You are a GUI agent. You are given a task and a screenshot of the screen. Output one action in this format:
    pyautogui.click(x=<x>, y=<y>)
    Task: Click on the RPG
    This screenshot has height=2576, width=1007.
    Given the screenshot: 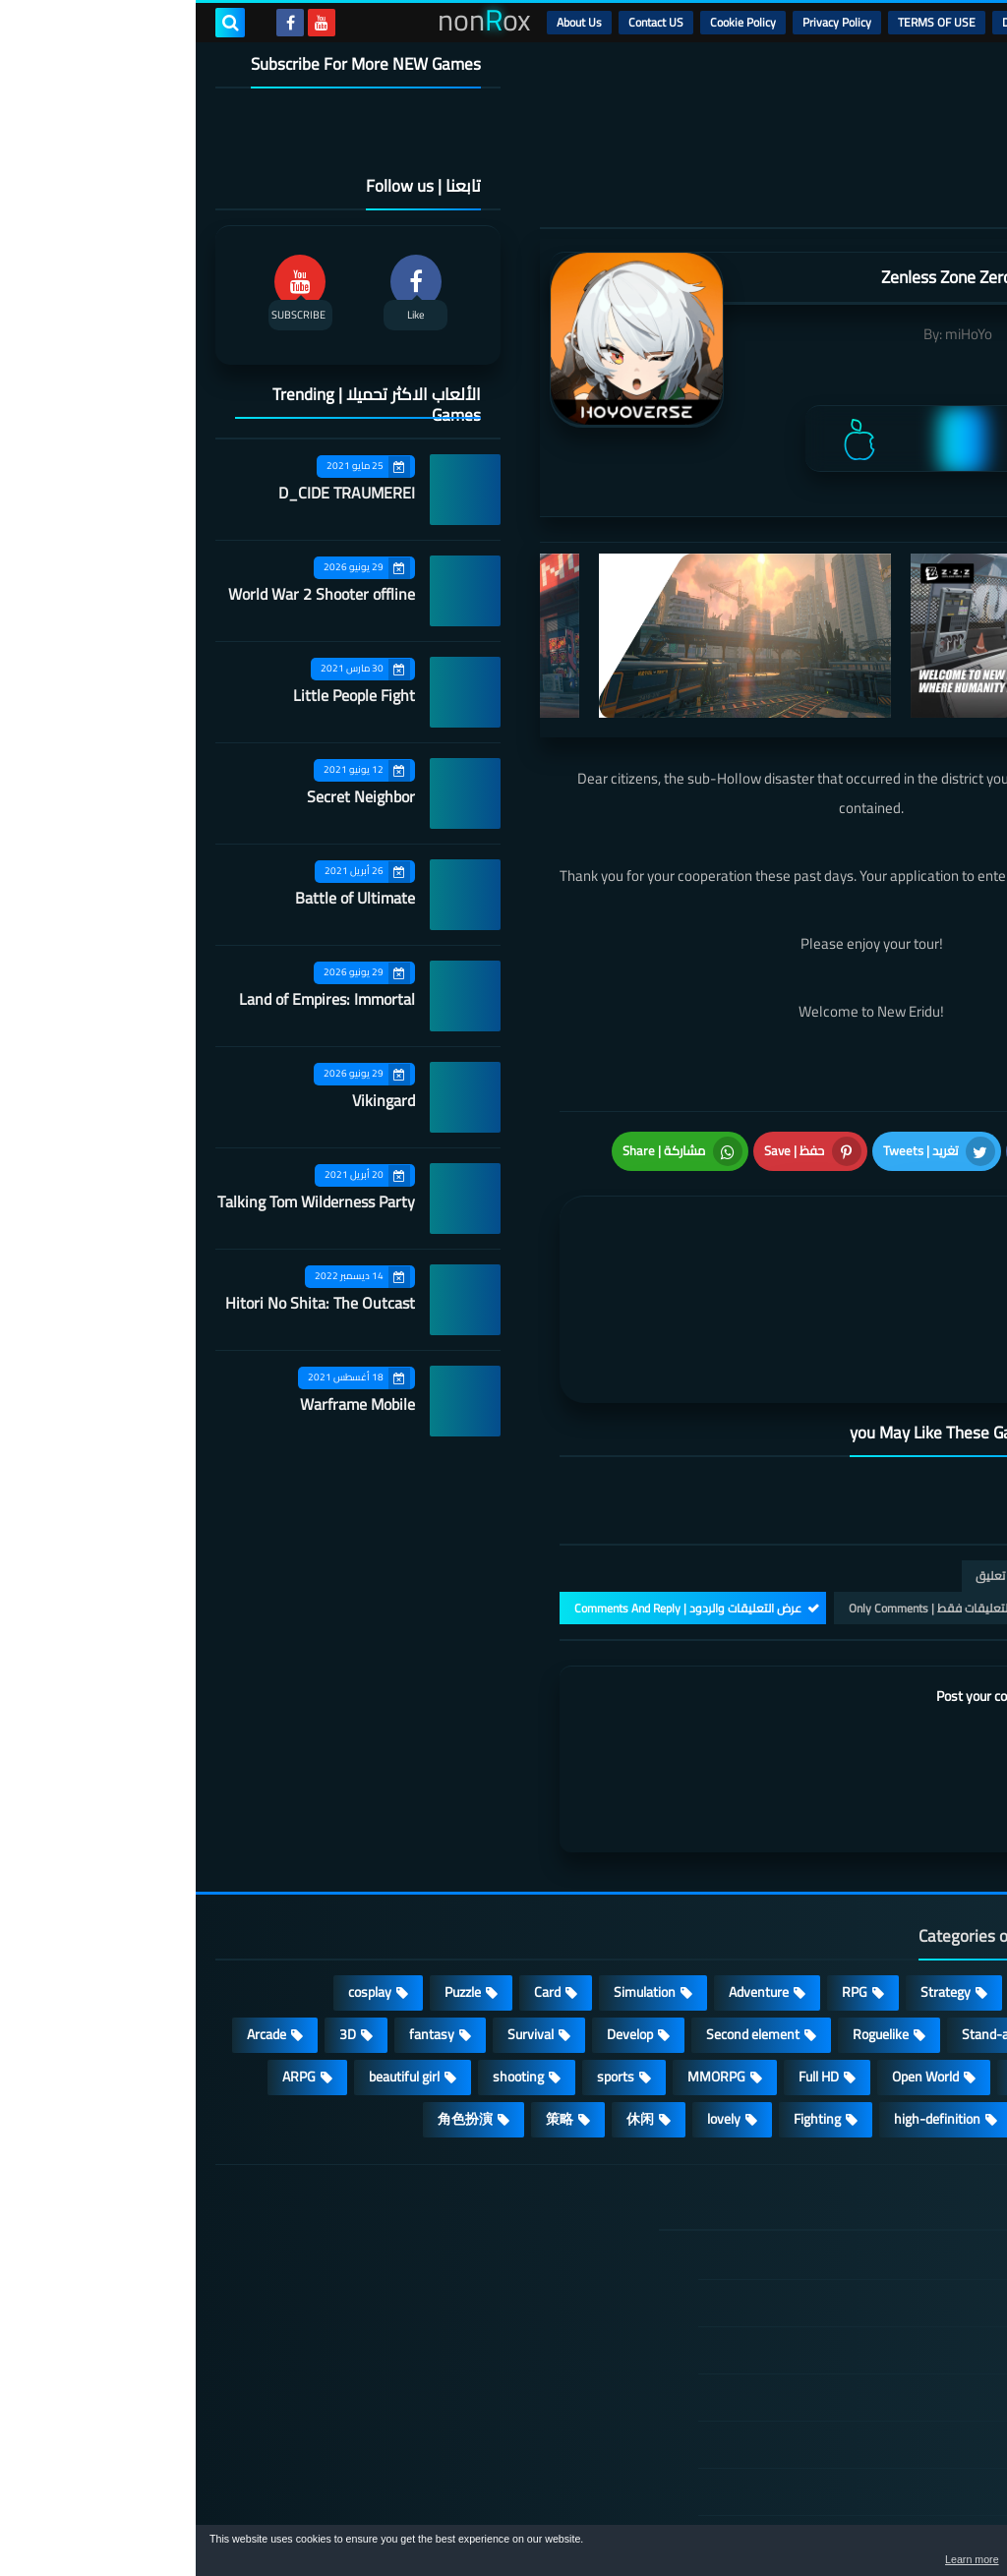 What is the action you would take?
    pyautogui.click(x=659, y=1883)
    